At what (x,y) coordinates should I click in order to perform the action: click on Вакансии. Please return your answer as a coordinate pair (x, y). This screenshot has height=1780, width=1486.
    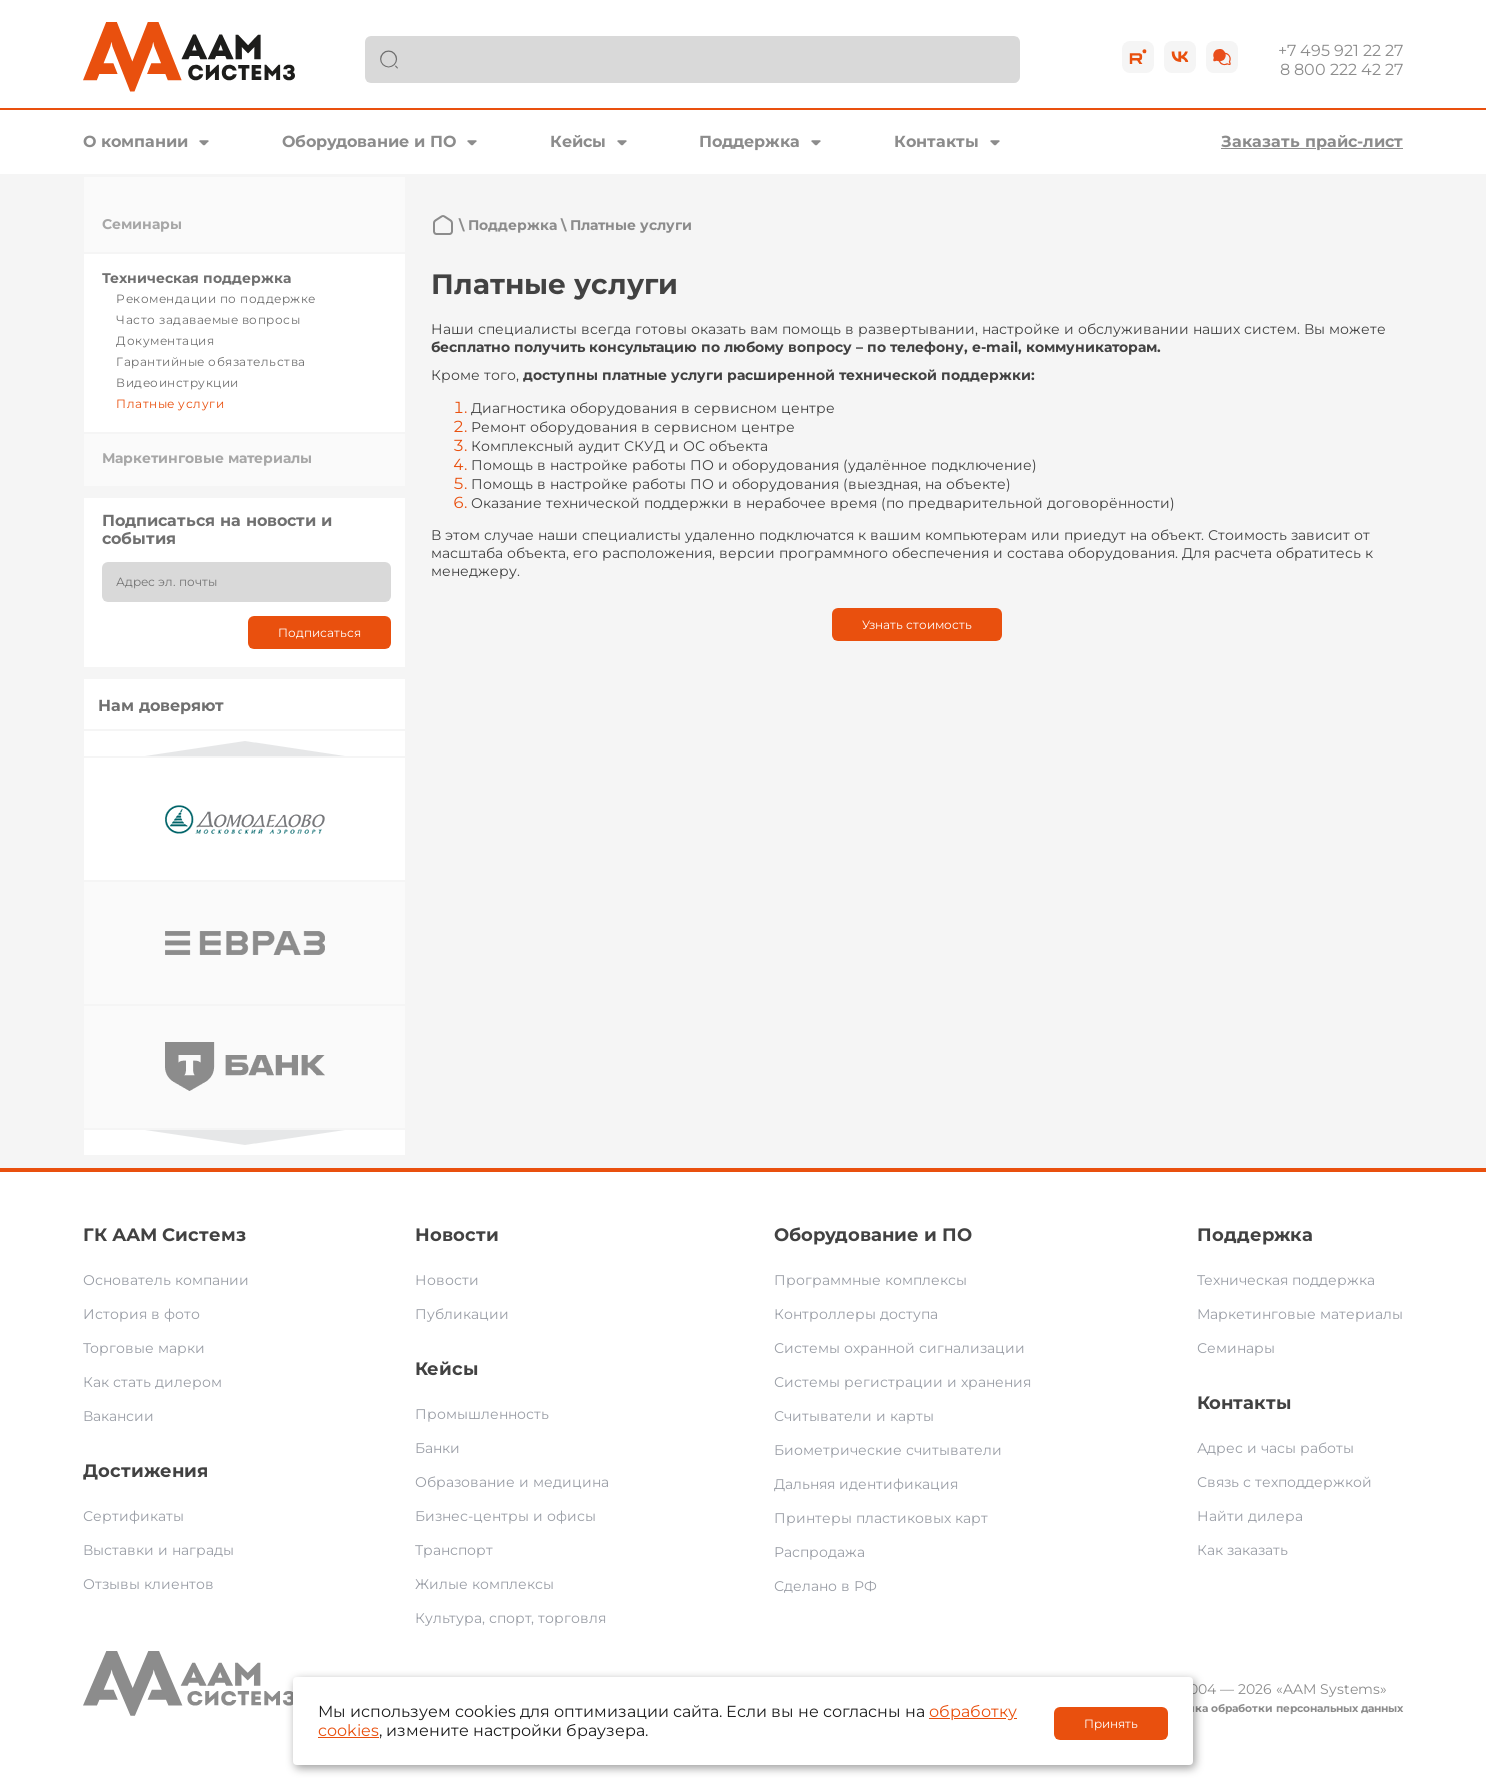
    Looking at the image, I should click on (118, 1416).